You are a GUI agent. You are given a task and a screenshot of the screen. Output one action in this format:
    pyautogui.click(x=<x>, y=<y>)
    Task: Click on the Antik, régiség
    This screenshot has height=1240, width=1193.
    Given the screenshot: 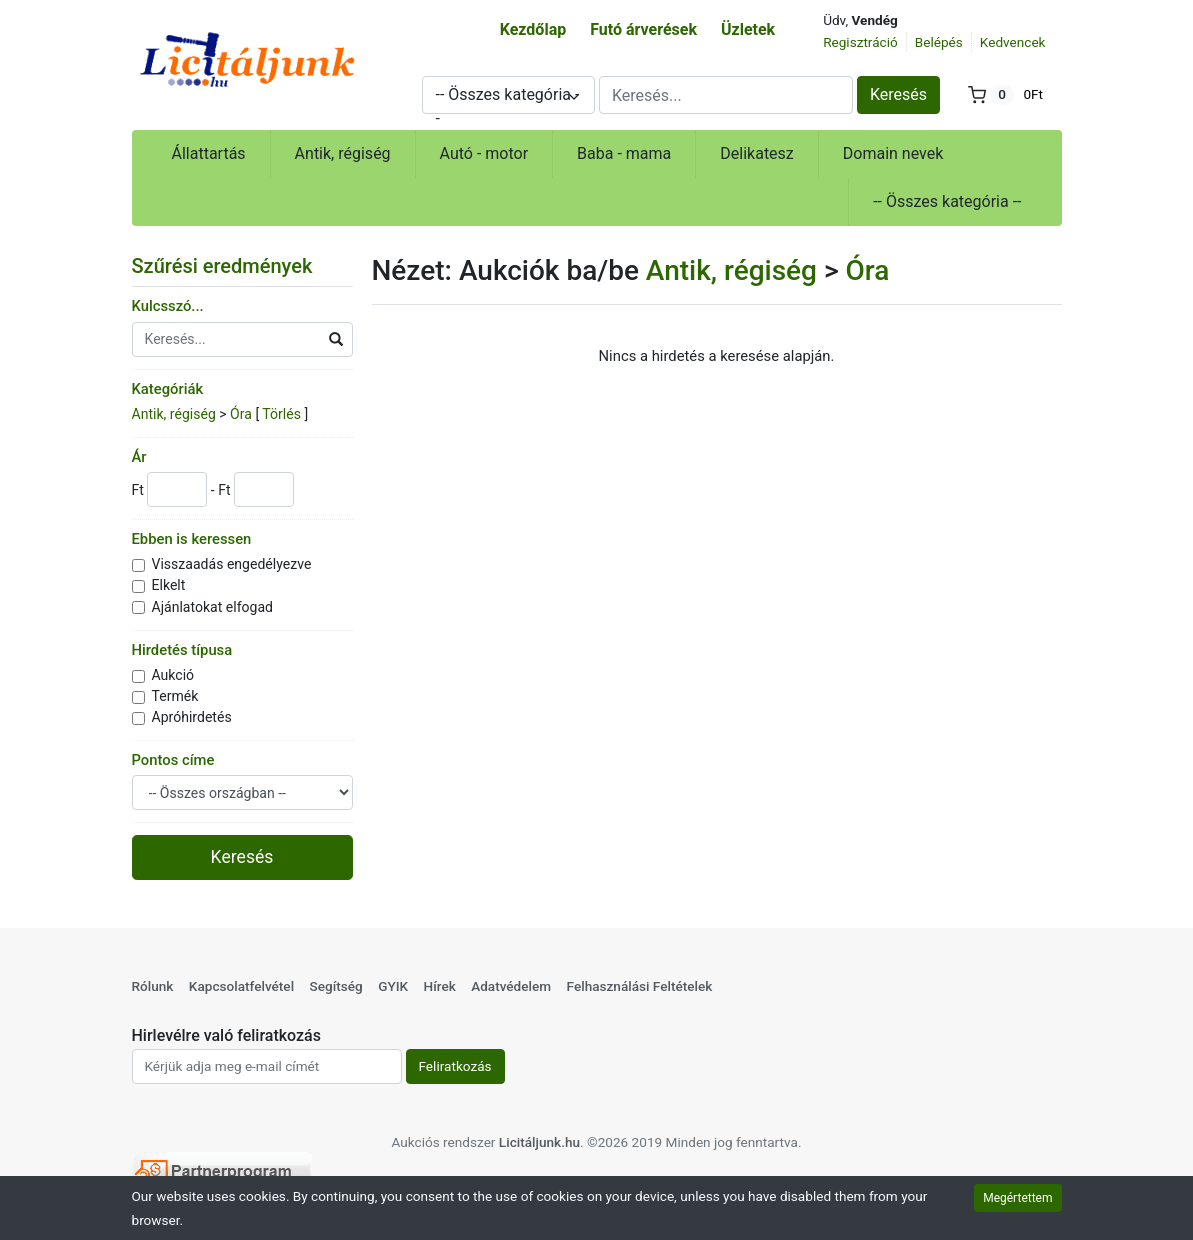 What is the action you would take?
    pyautogui.click(x=343, y=153)
    